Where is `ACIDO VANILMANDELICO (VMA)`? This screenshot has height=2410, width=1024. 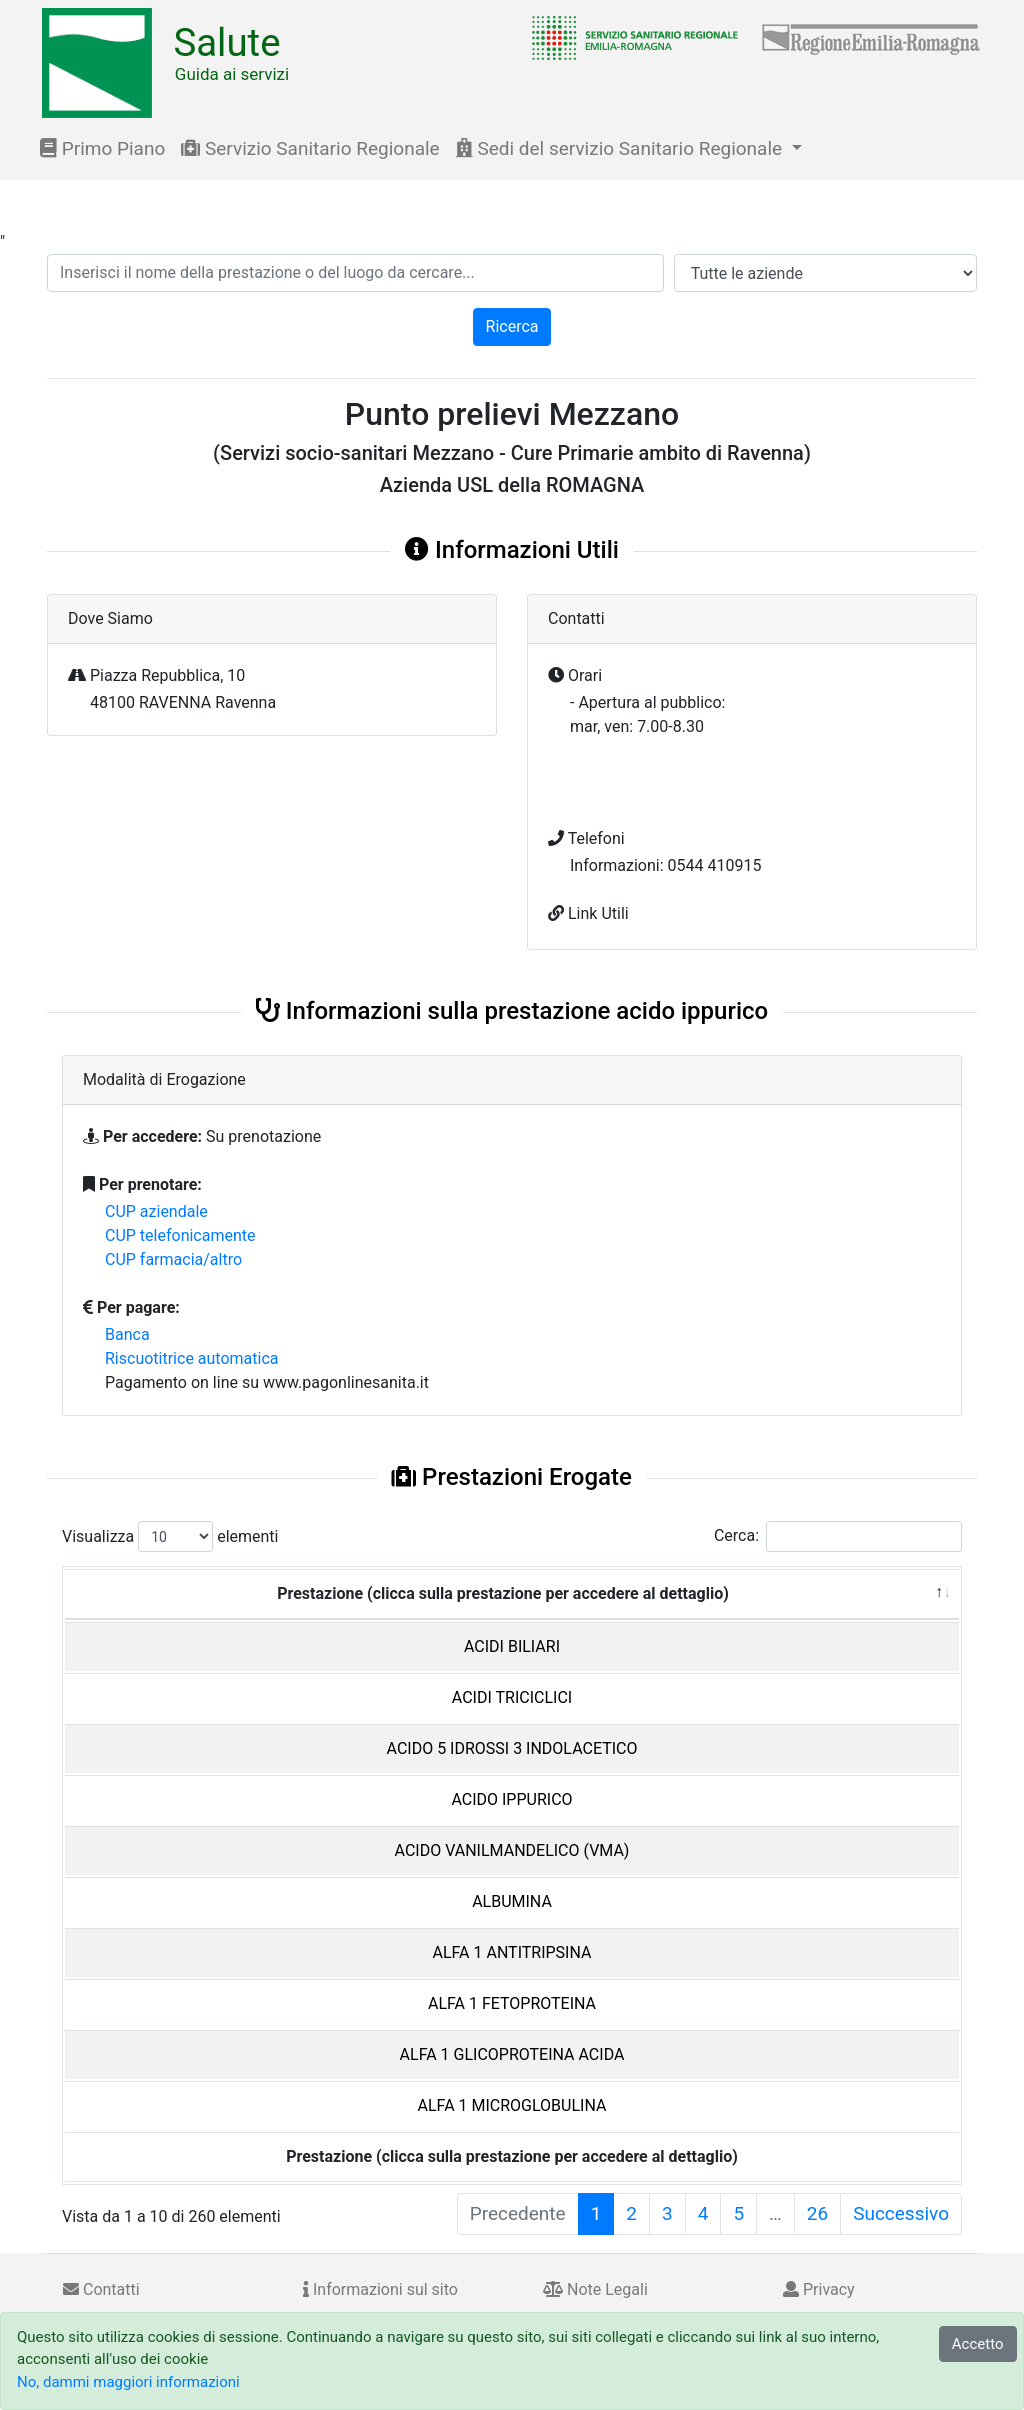
ACIDO VANILMANDELICO (VMA) is located at coordinates (512, 1850).